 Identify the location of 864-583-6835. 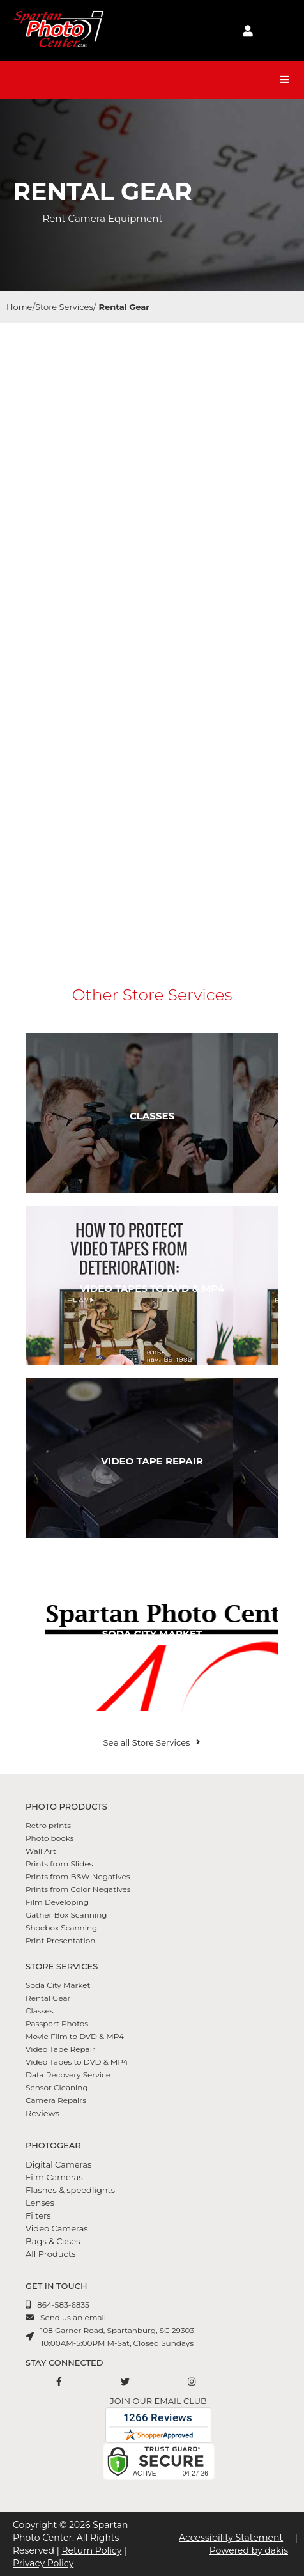
(63, 2304).